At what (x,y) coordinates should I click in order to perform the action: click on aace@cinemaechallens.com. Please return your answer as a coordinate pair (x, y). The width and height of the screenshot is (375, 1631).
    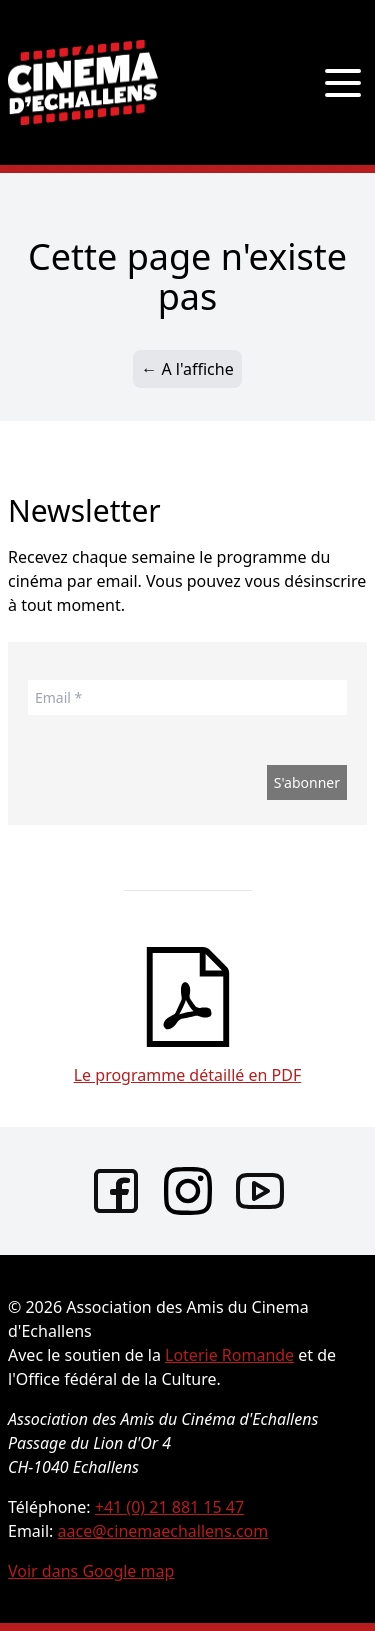
    Looking at the image, I should click on (163, 1531).